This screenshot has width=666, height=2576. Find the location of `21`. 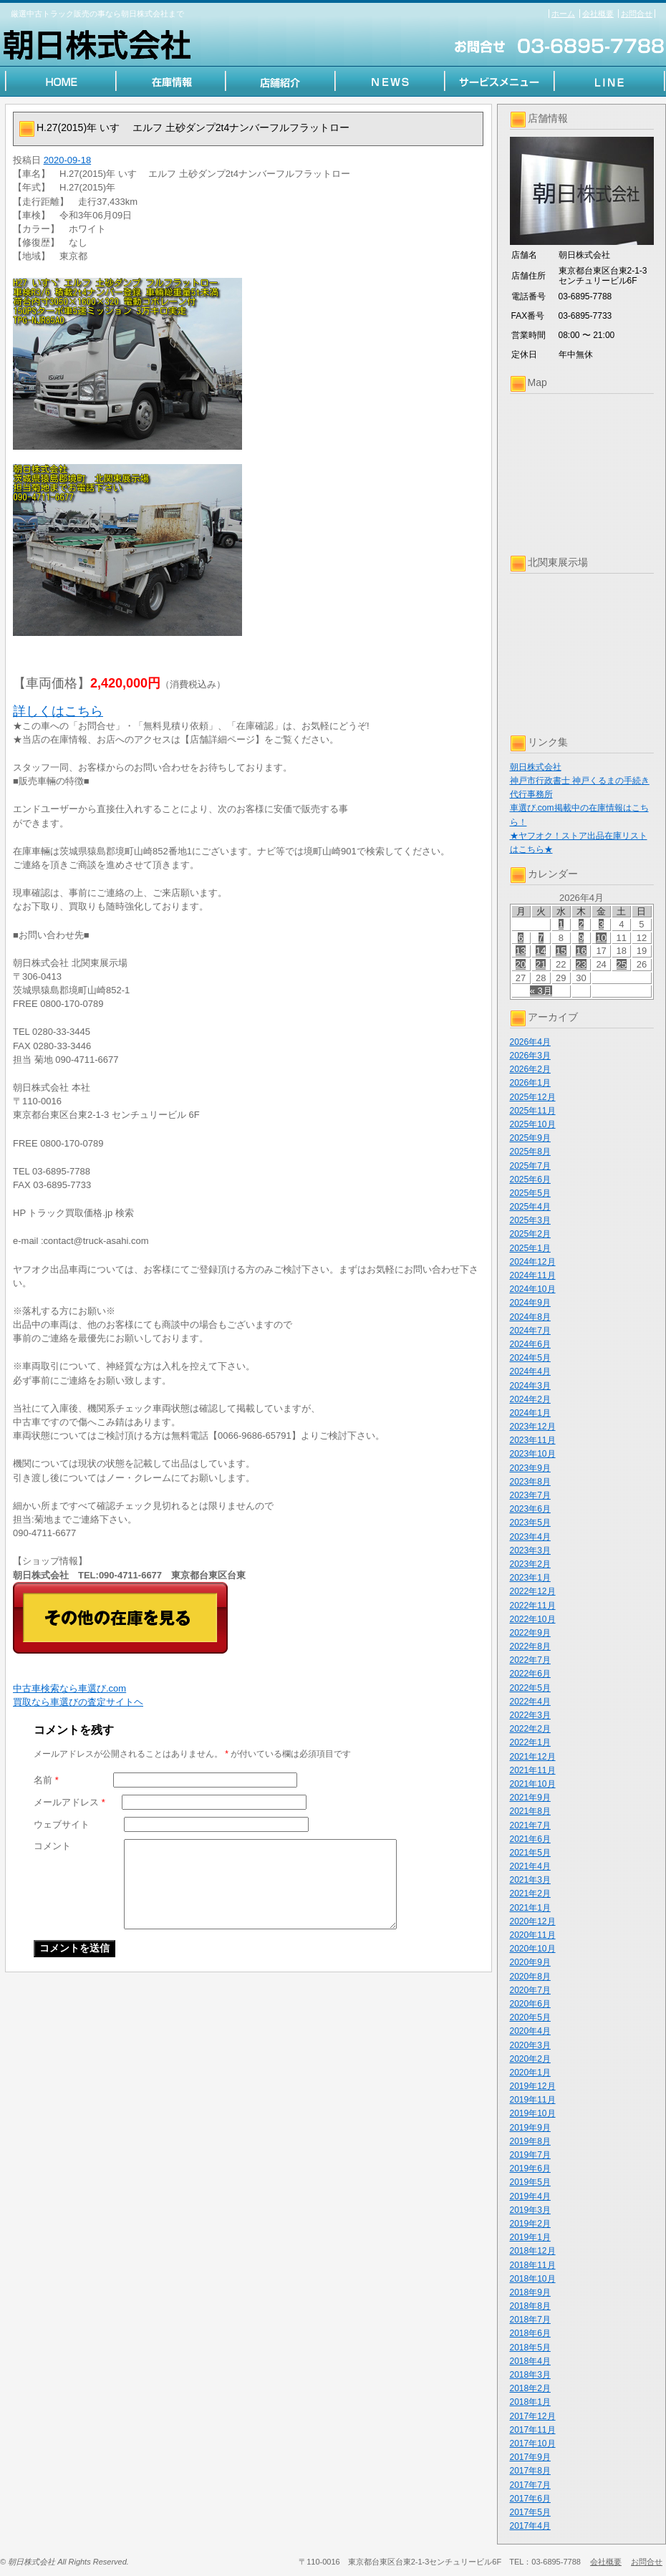

21 is located at coordinates (541, 964).